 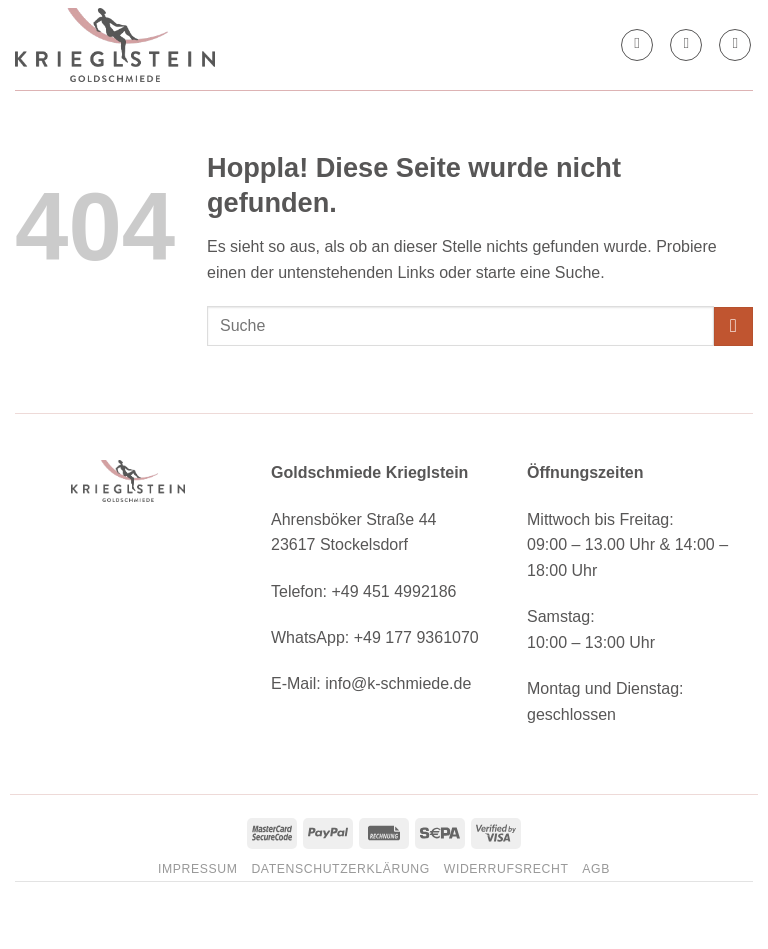 I want to click on [button], so click(x=686, y=45).